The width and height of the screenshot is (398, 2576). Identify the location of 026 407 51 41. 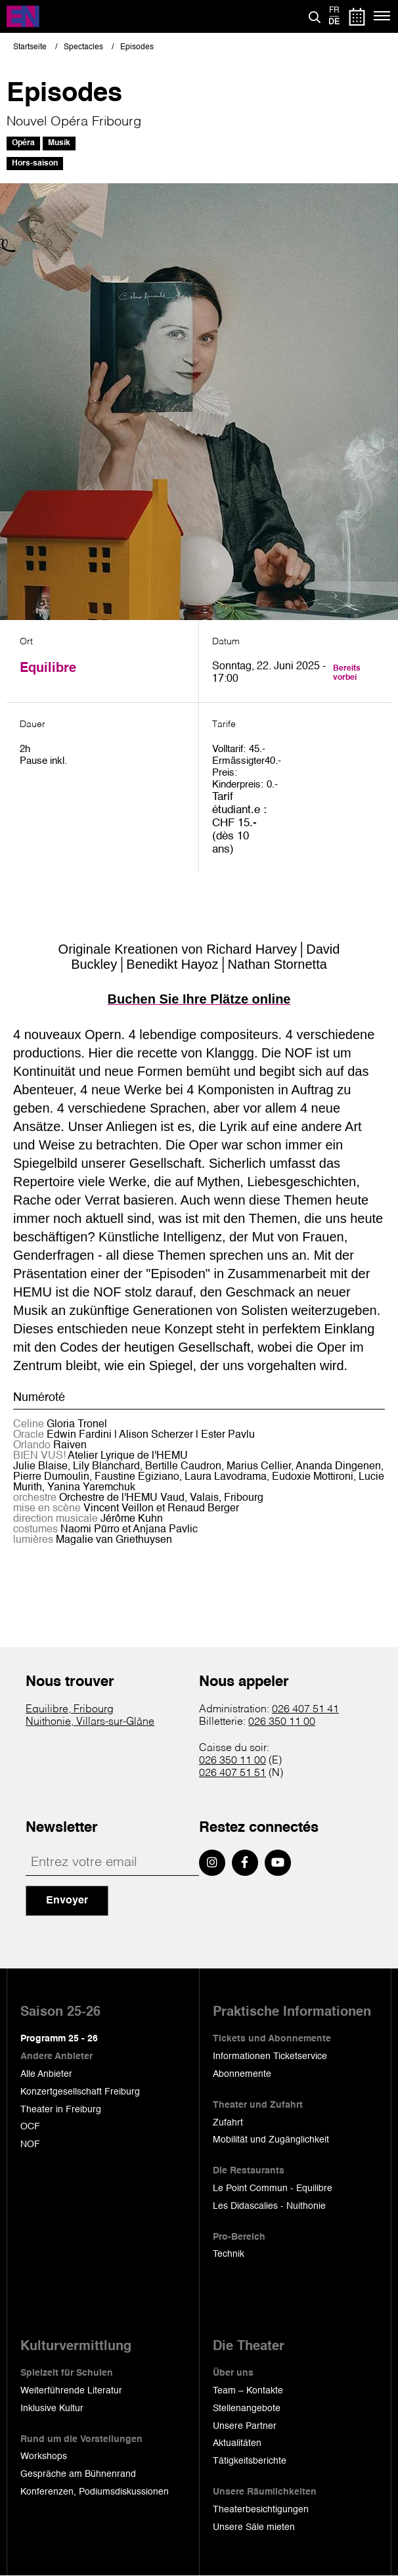
(305, 1709).